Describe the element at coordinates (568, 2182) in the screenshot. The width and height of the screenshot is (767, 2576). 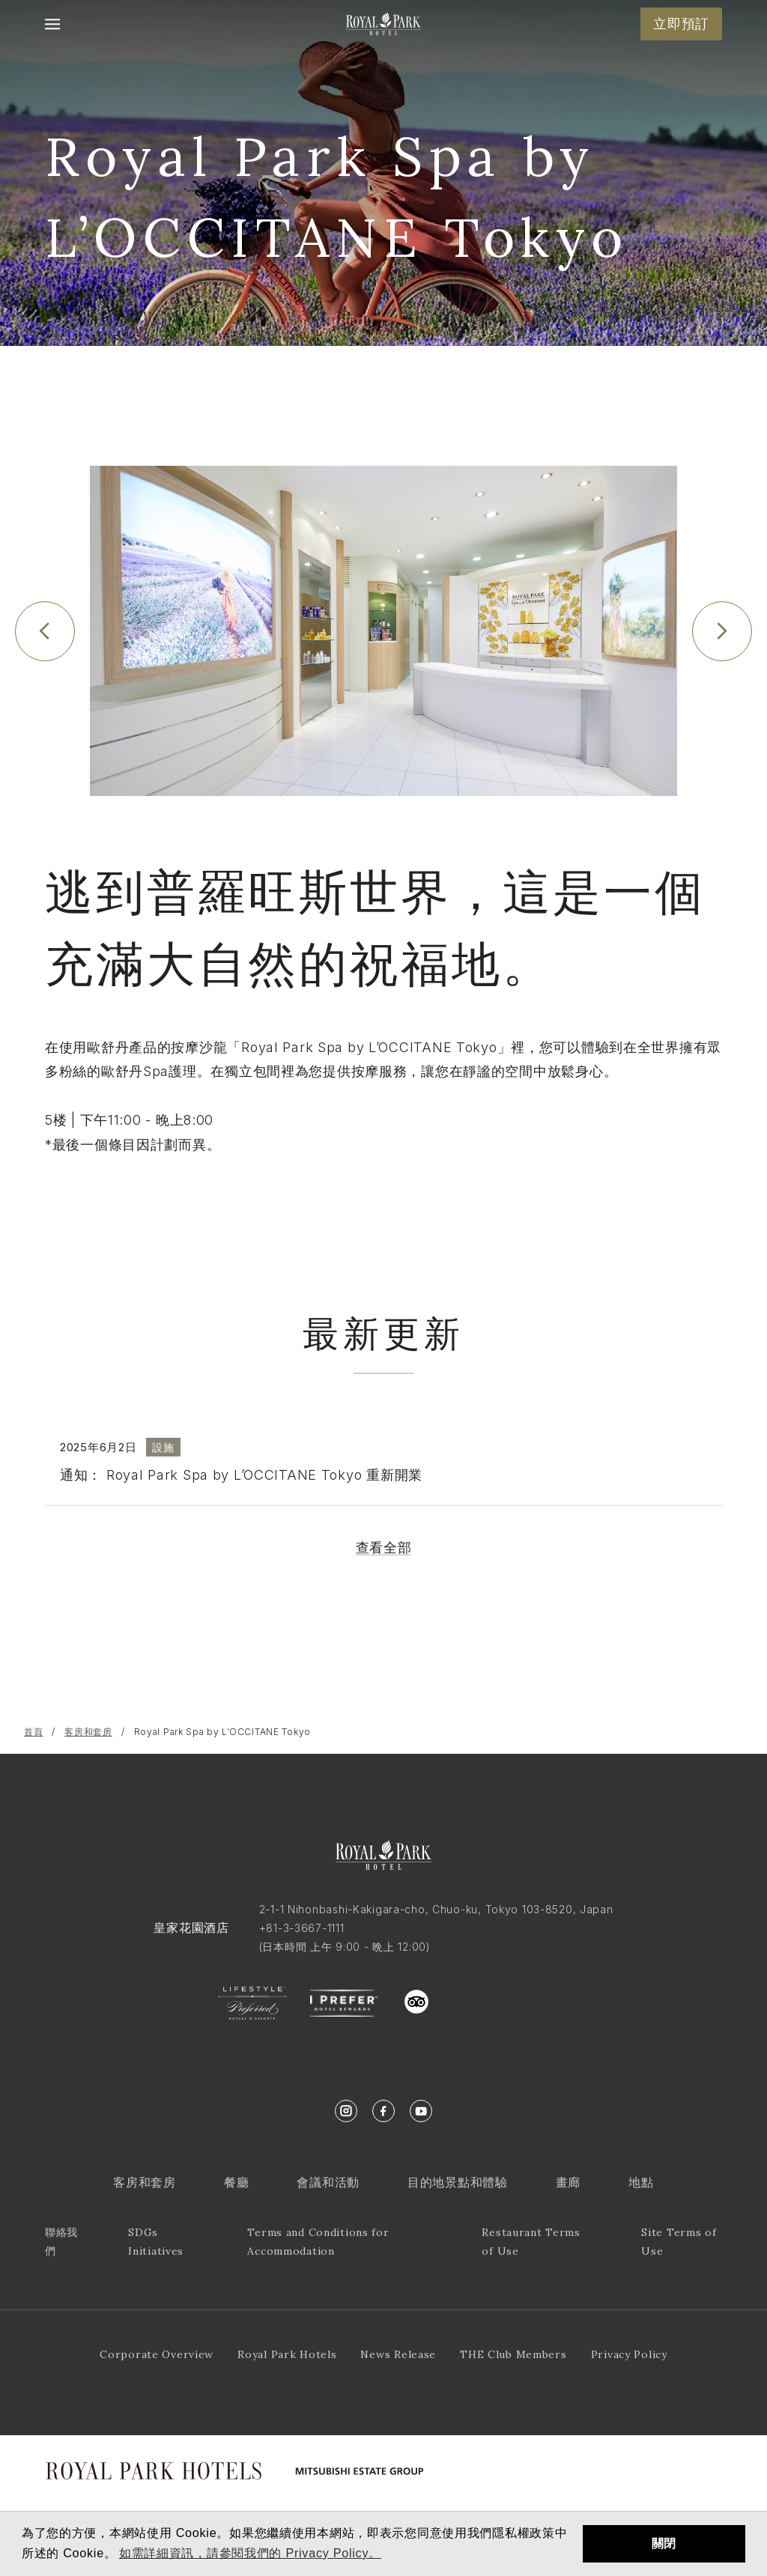
I see `畫廊` at that location.